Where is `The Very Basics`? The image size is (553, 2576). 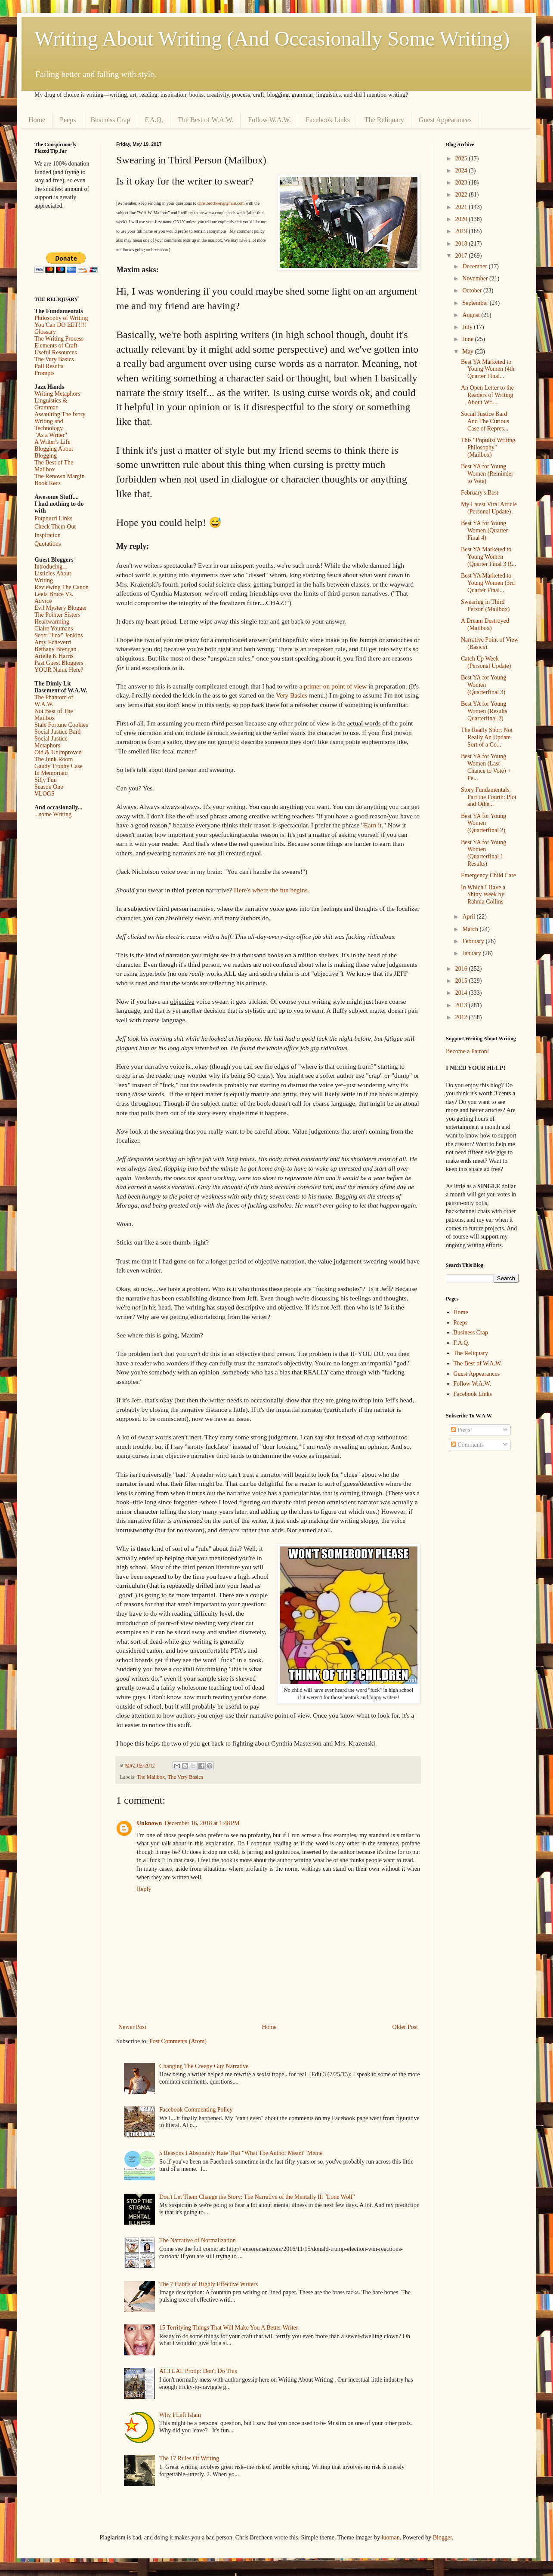
The Very Basics is located at coordinates (185, 1777).